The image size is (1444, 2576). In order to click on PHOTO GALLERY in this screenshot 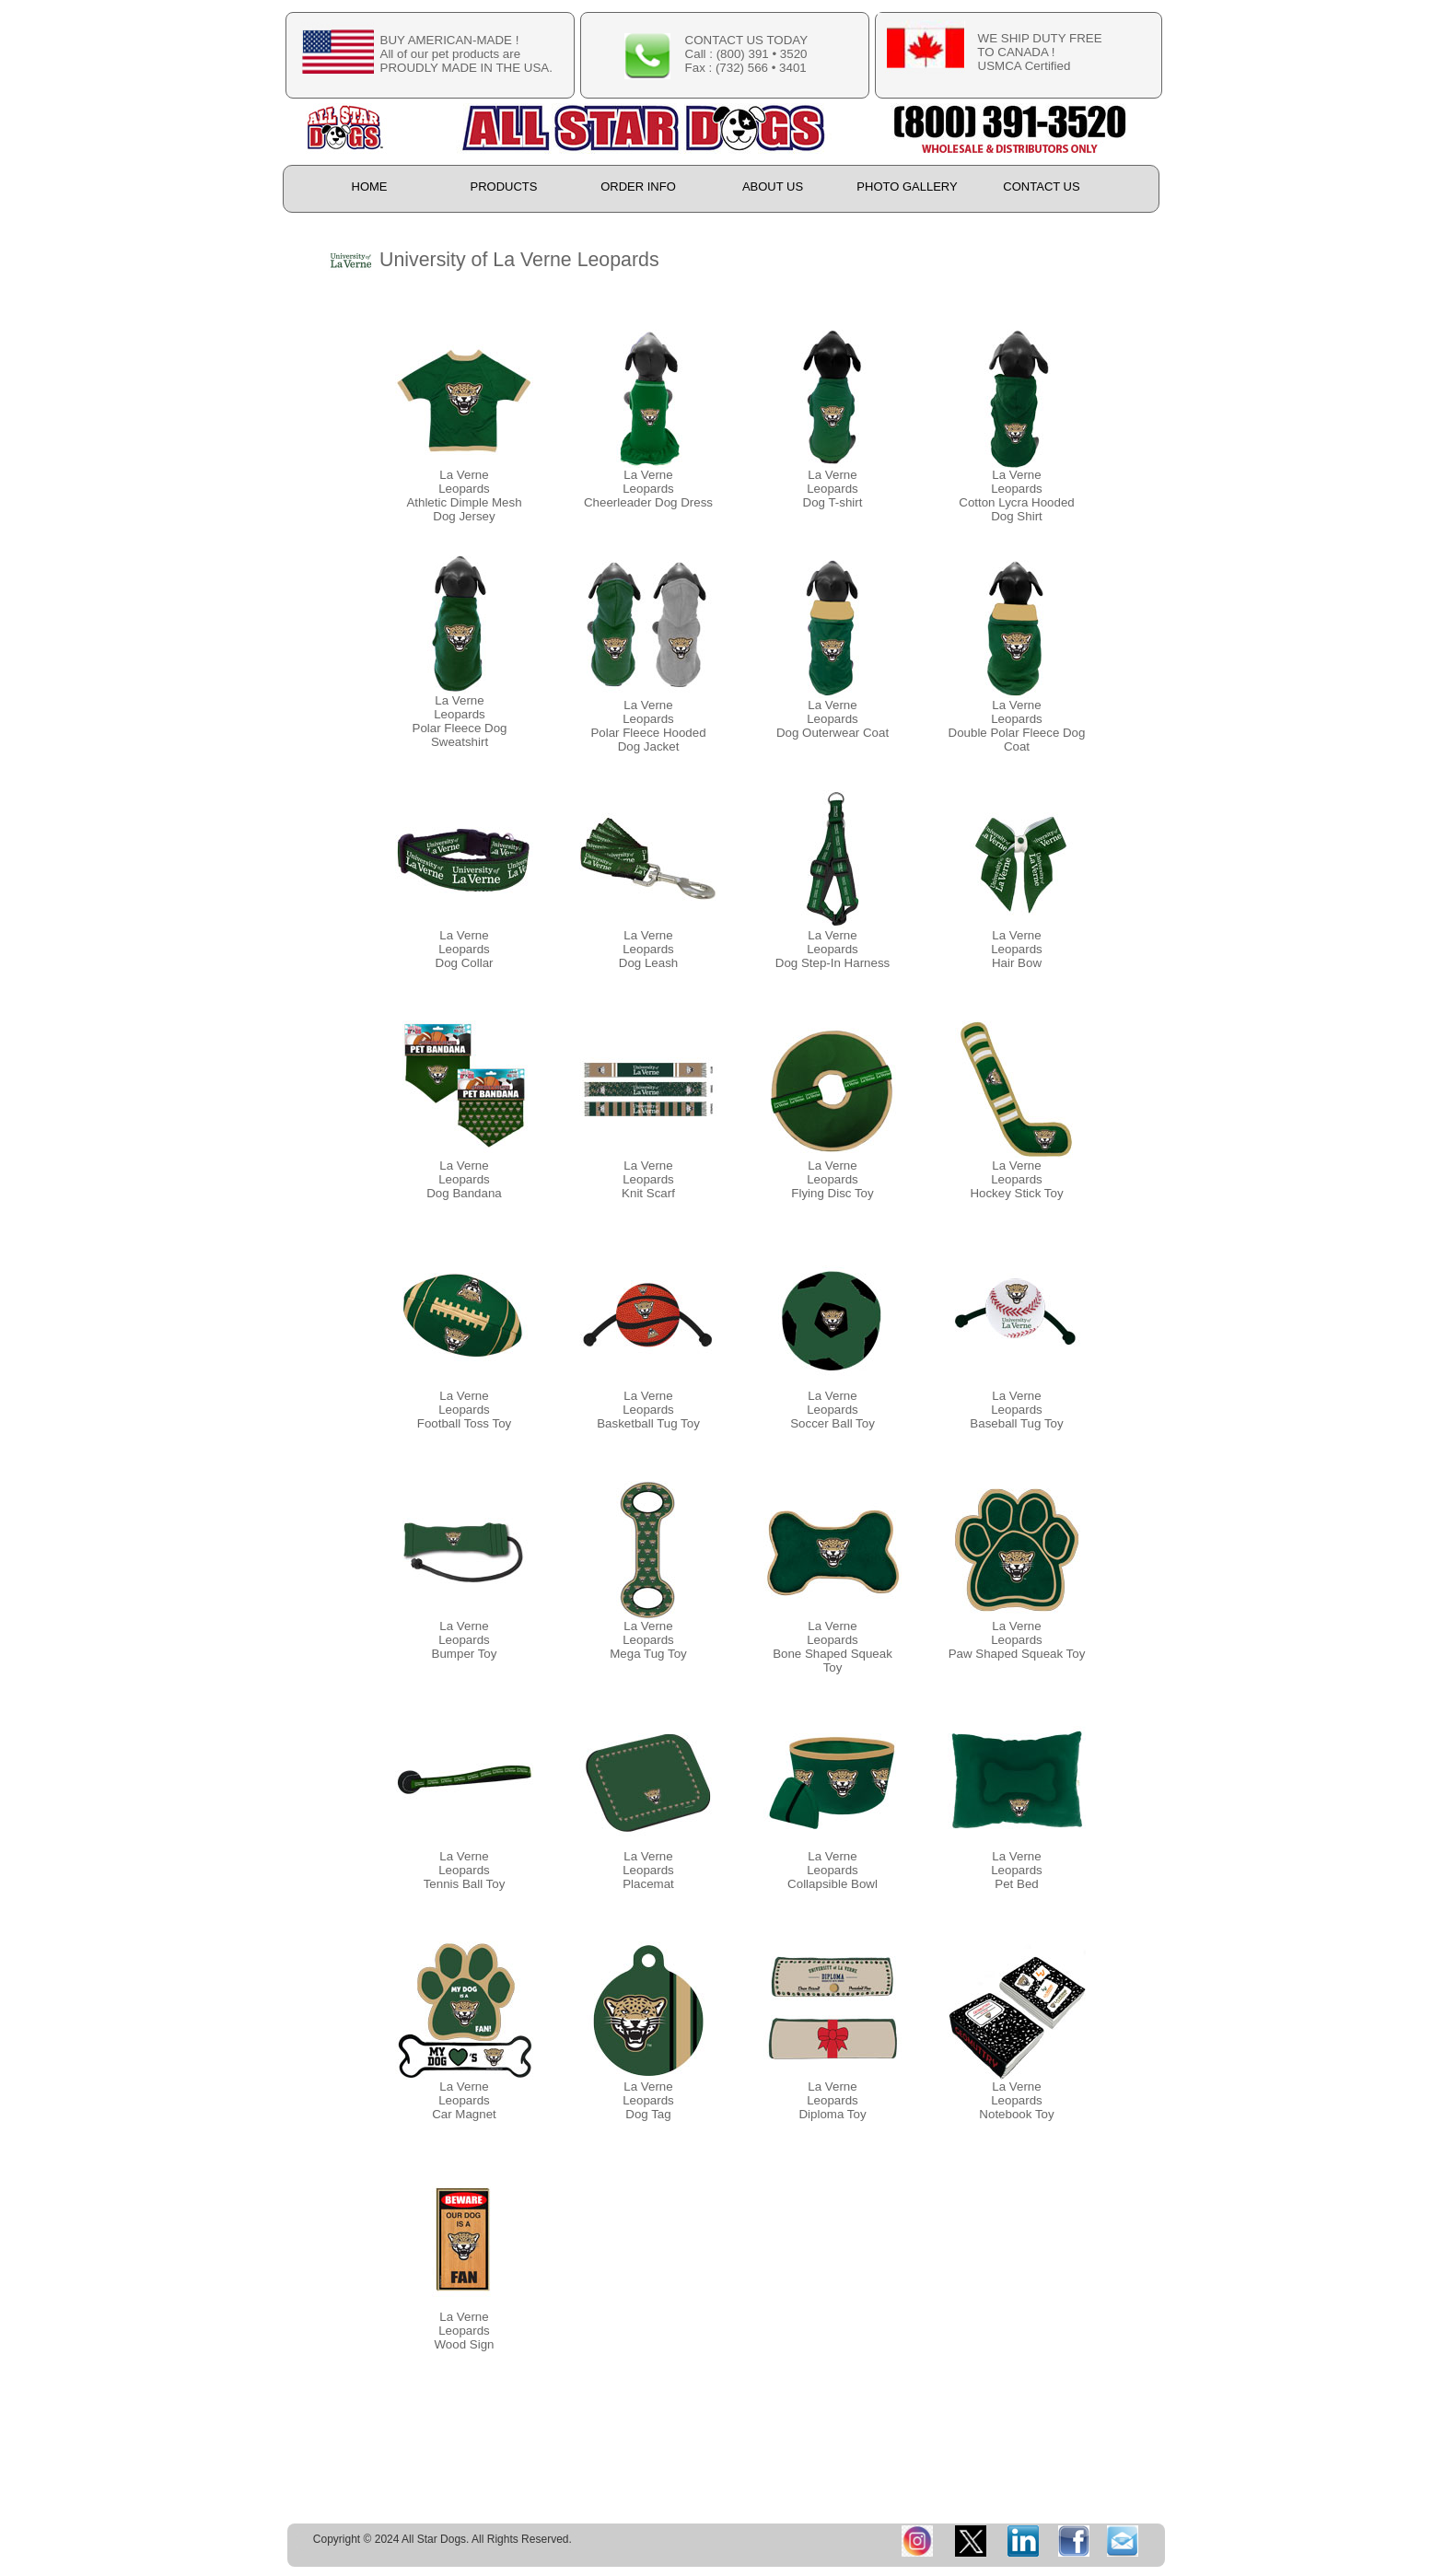, I will do `click(906, 186)`.